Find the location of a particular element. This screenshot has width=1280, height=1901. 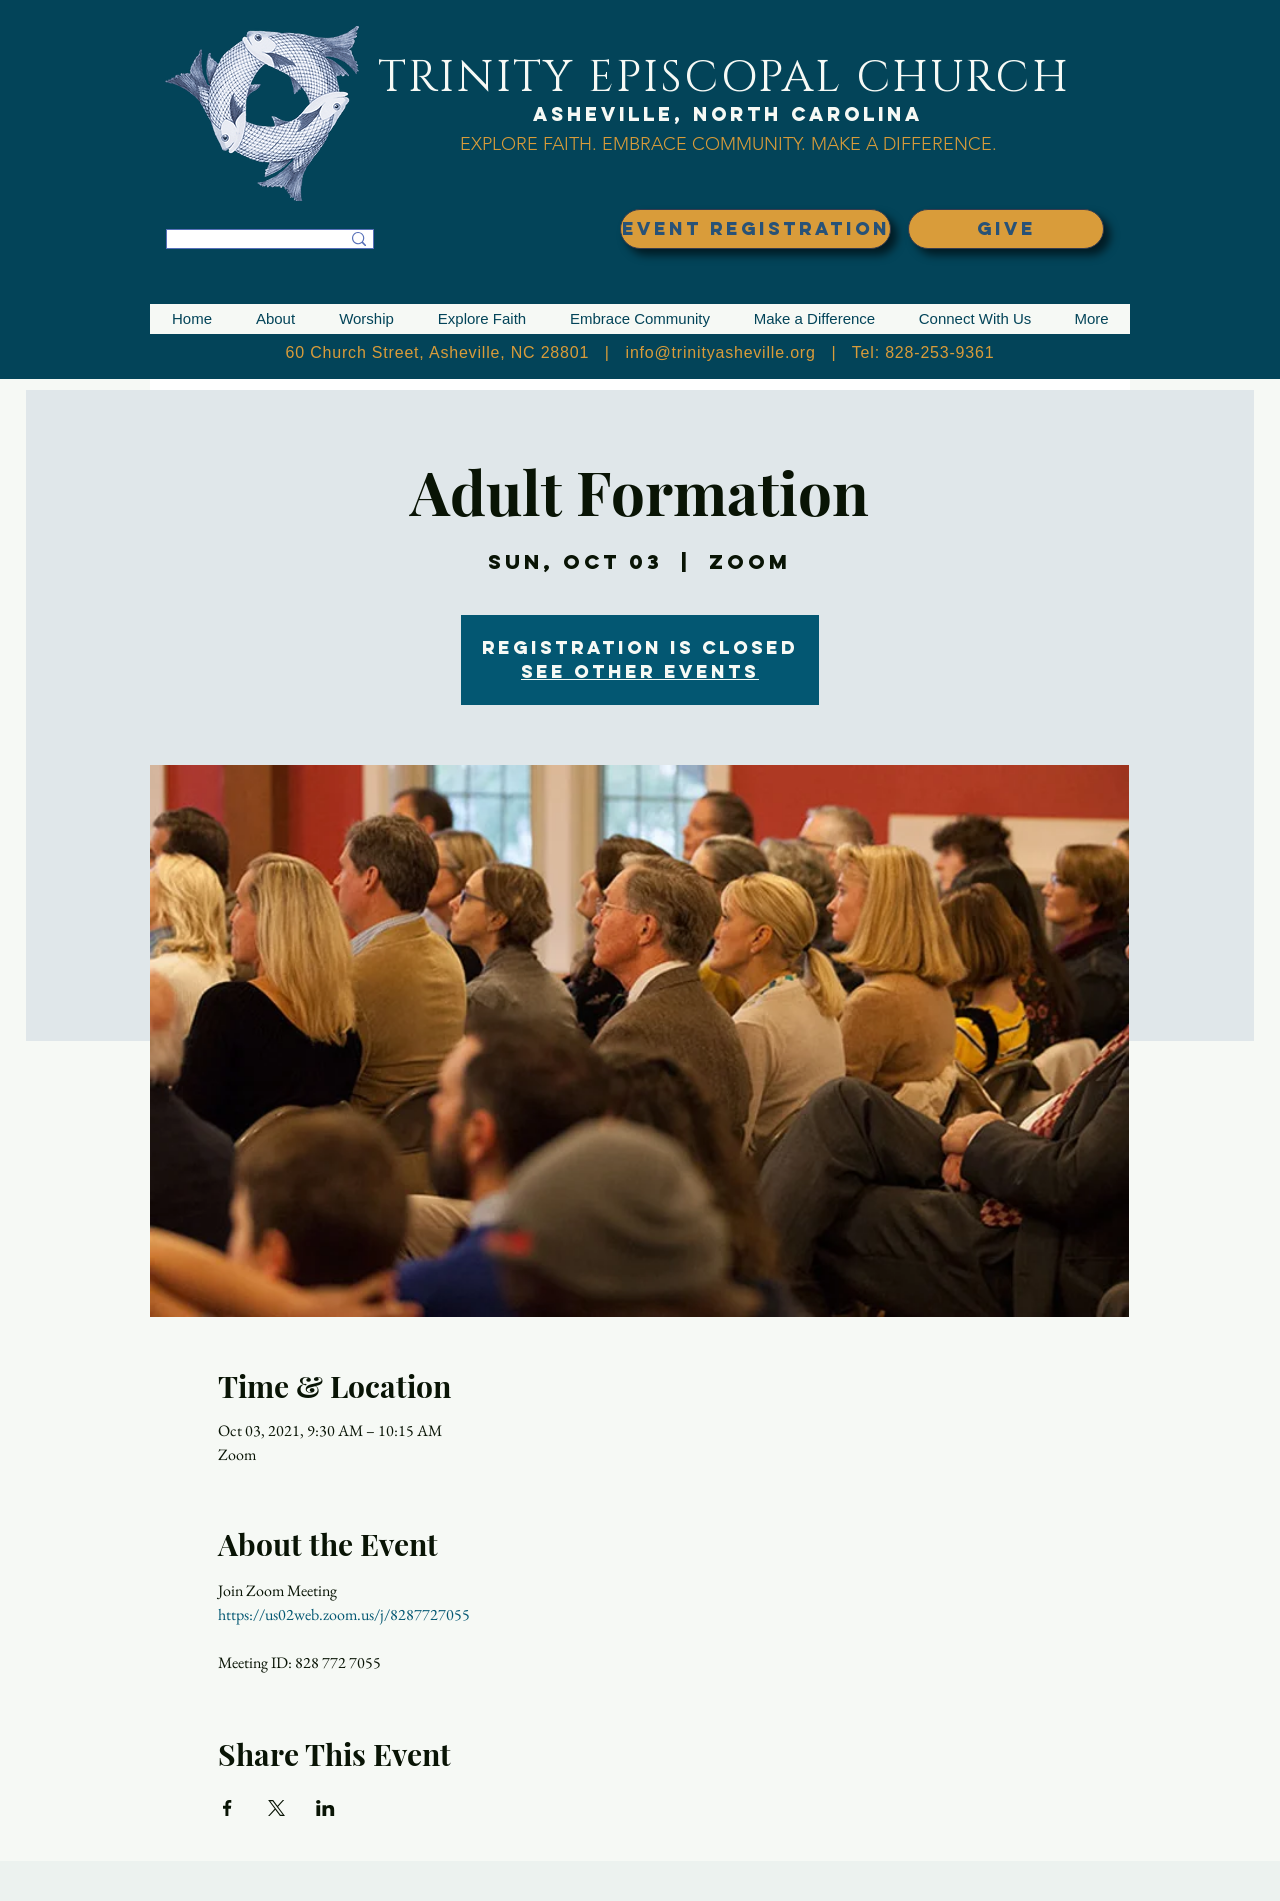

TRINITY EPISCOPAL CHURCH is located at coordinates (724, 77).